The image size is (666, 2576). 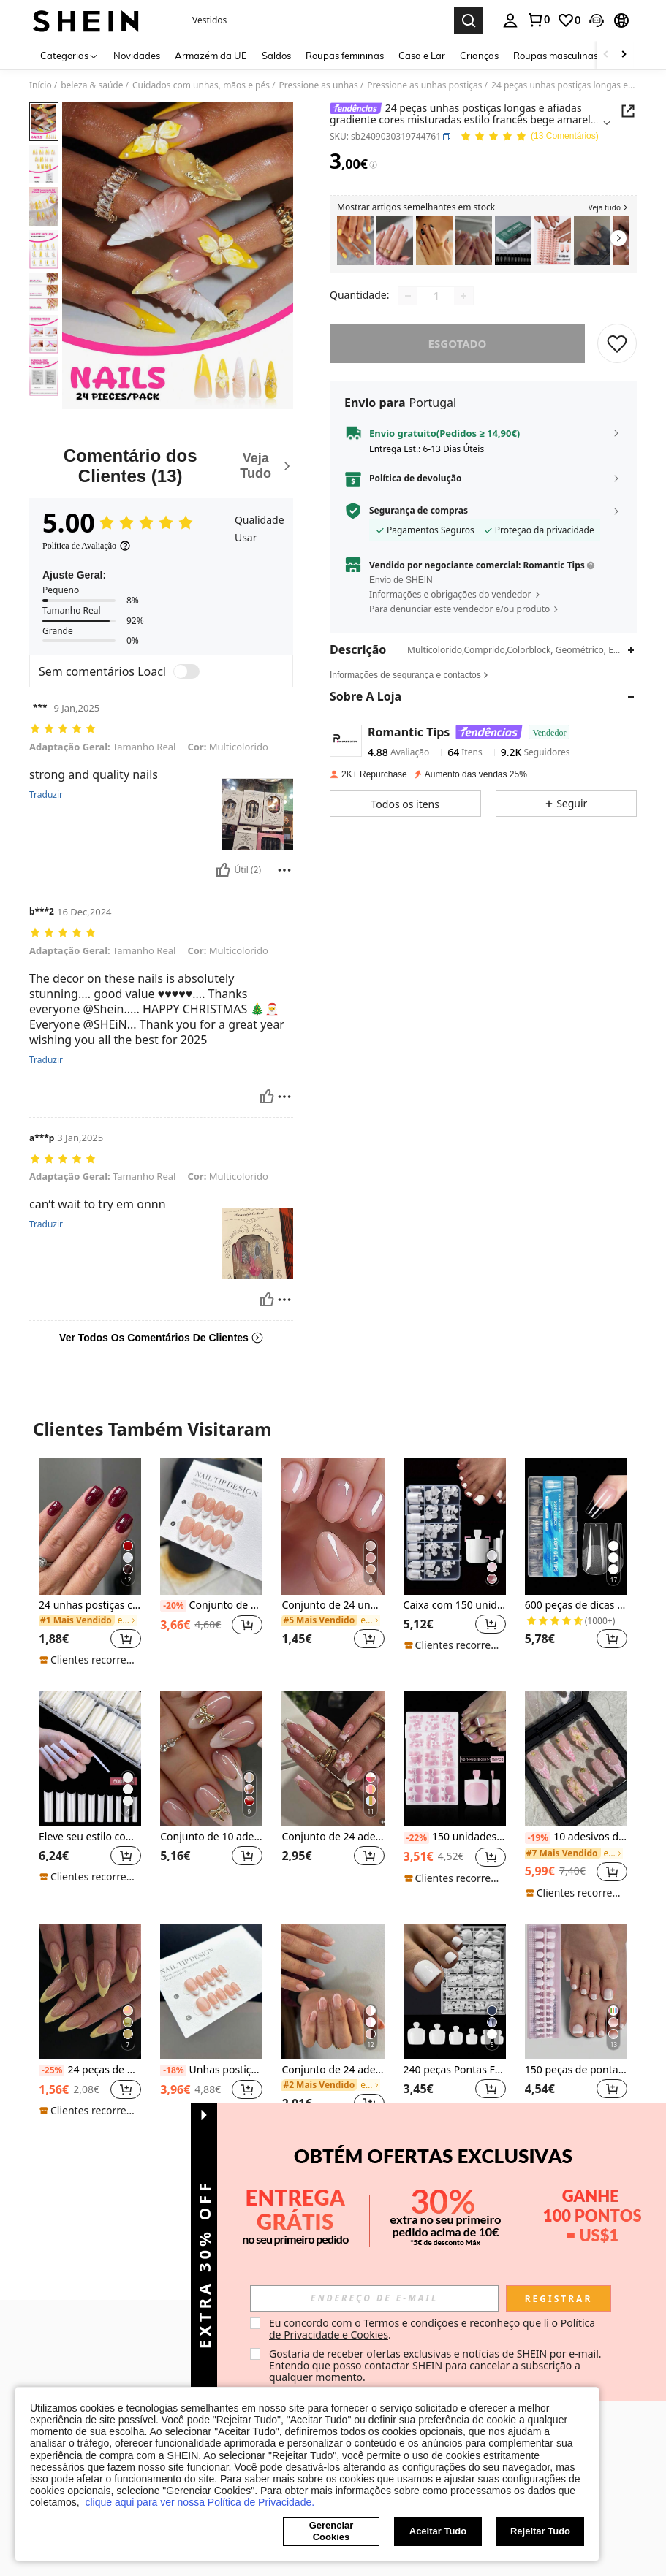 I want to click on Segurança de compras [button], so click(x=418, y=511).